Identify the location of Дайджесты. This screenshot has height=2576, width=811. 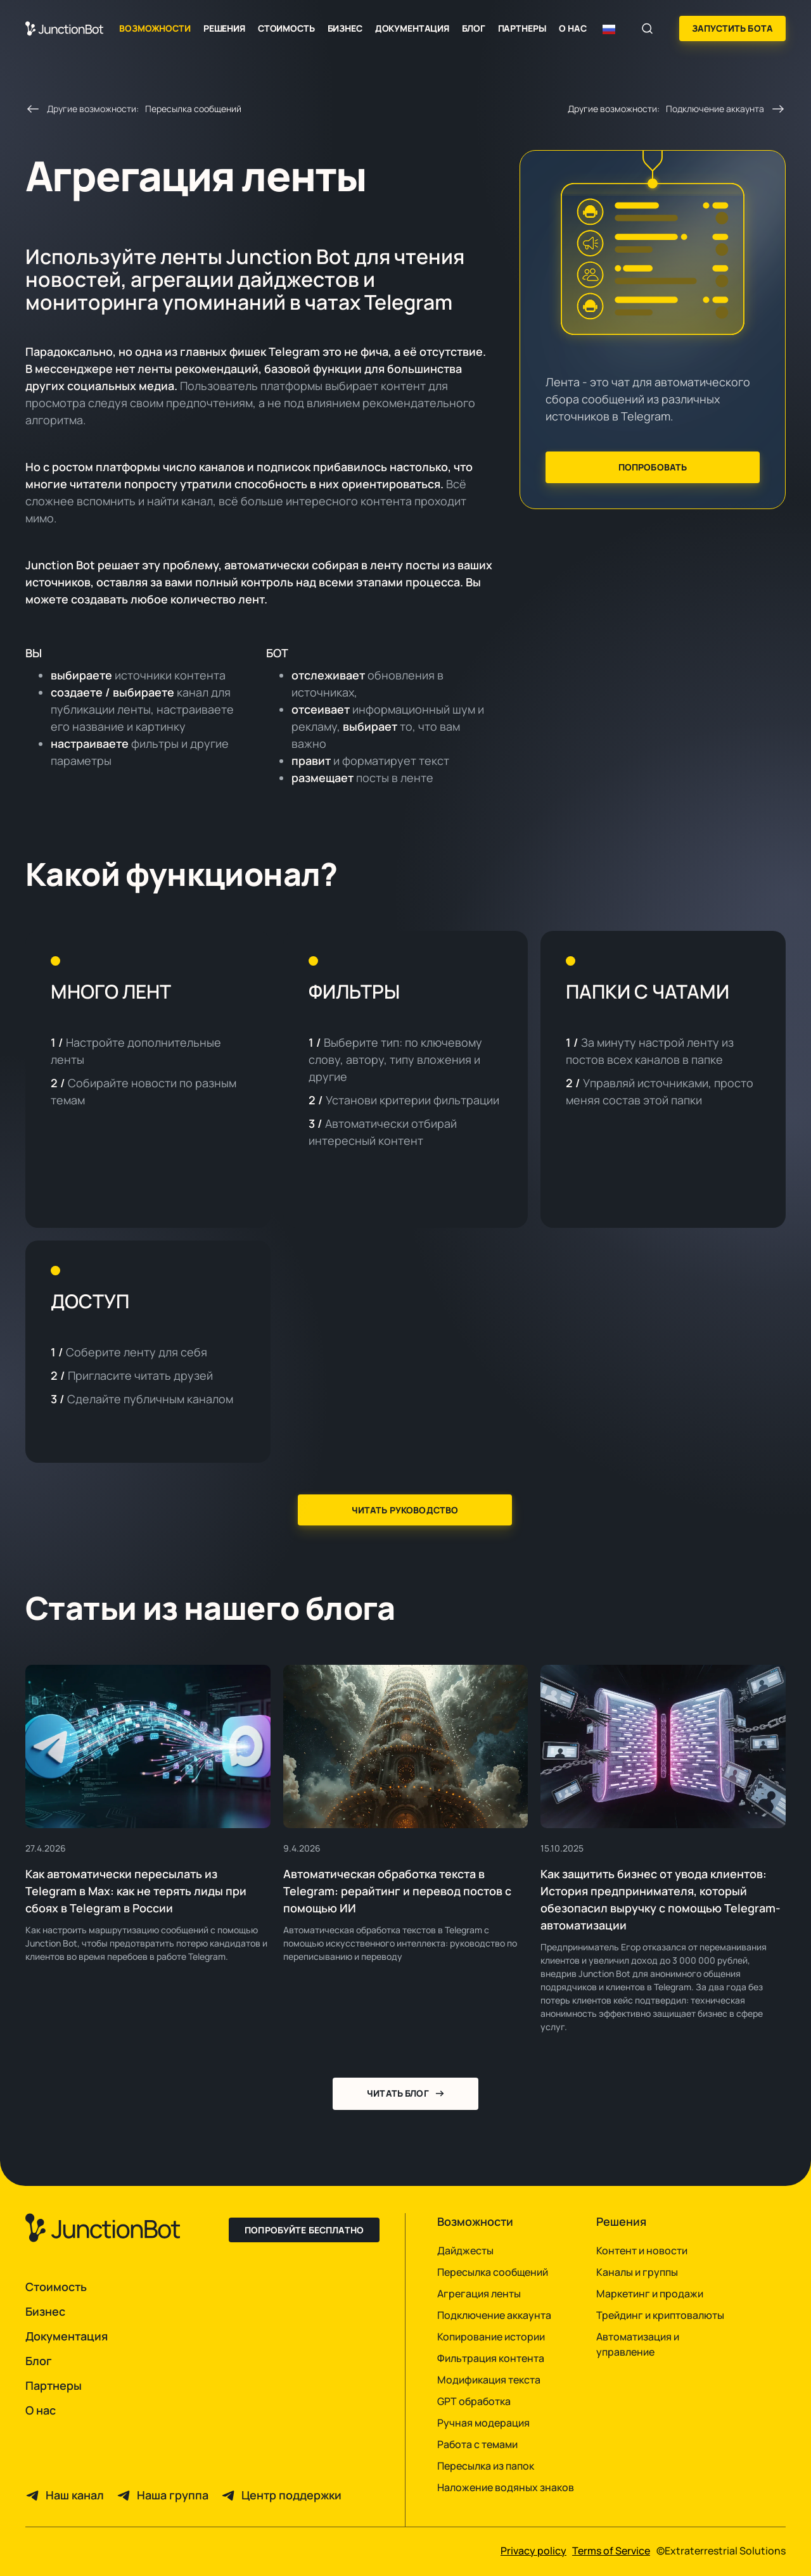
(465, 2250).